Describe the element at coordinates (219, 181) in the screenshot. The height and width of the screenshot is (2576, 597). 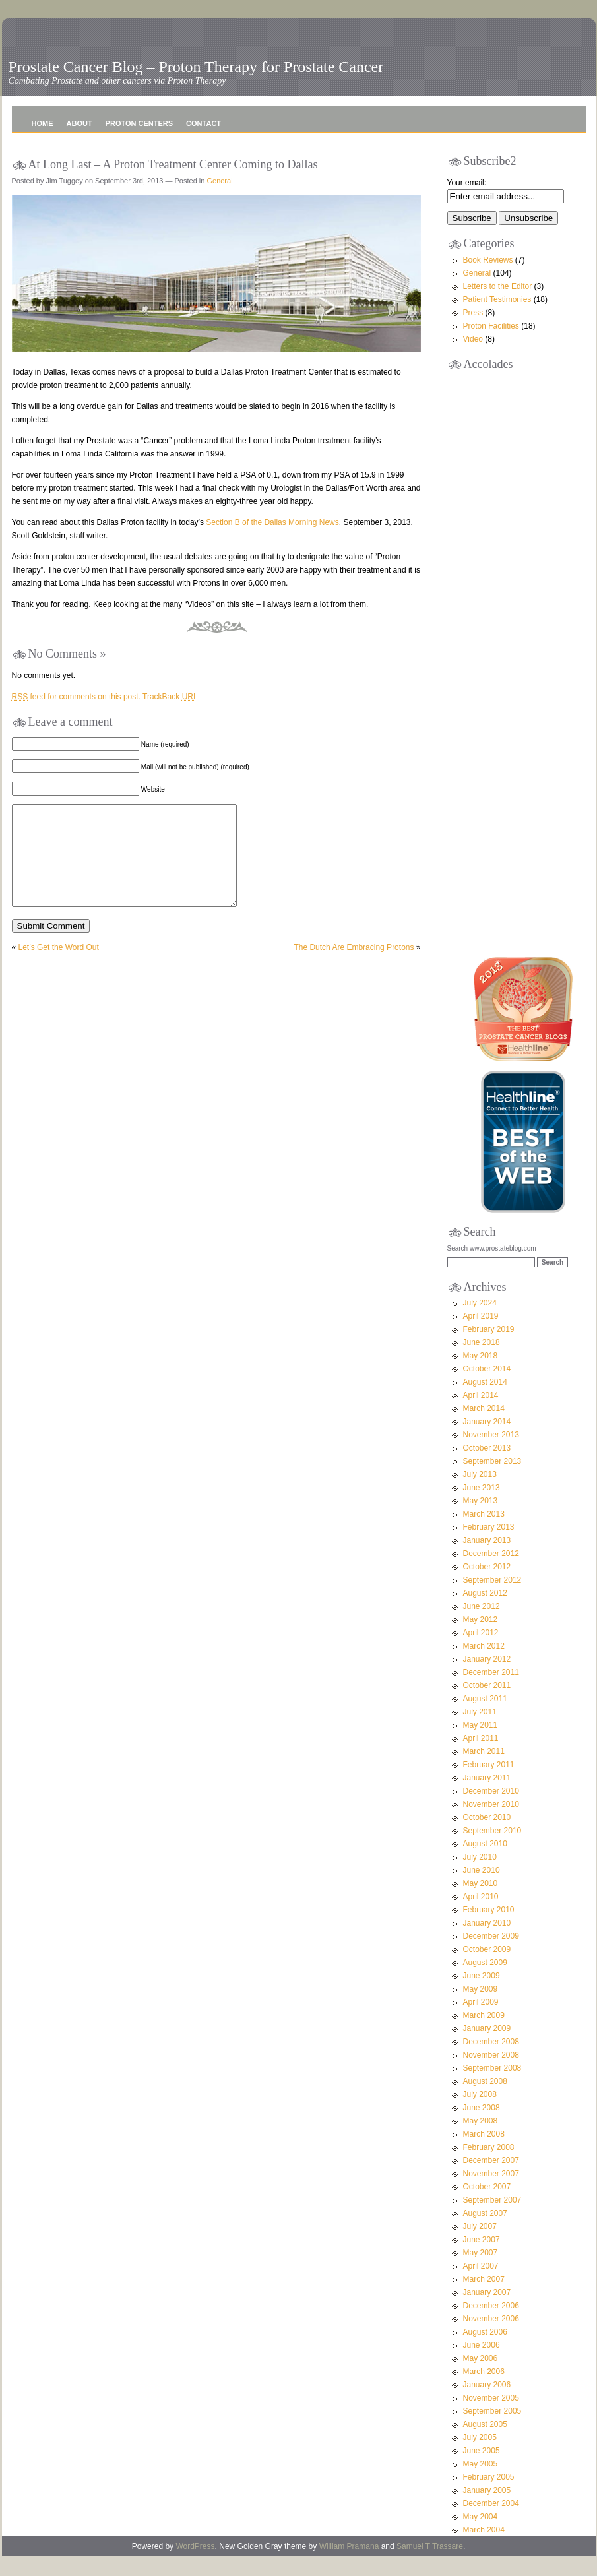
I see `General` at that location.